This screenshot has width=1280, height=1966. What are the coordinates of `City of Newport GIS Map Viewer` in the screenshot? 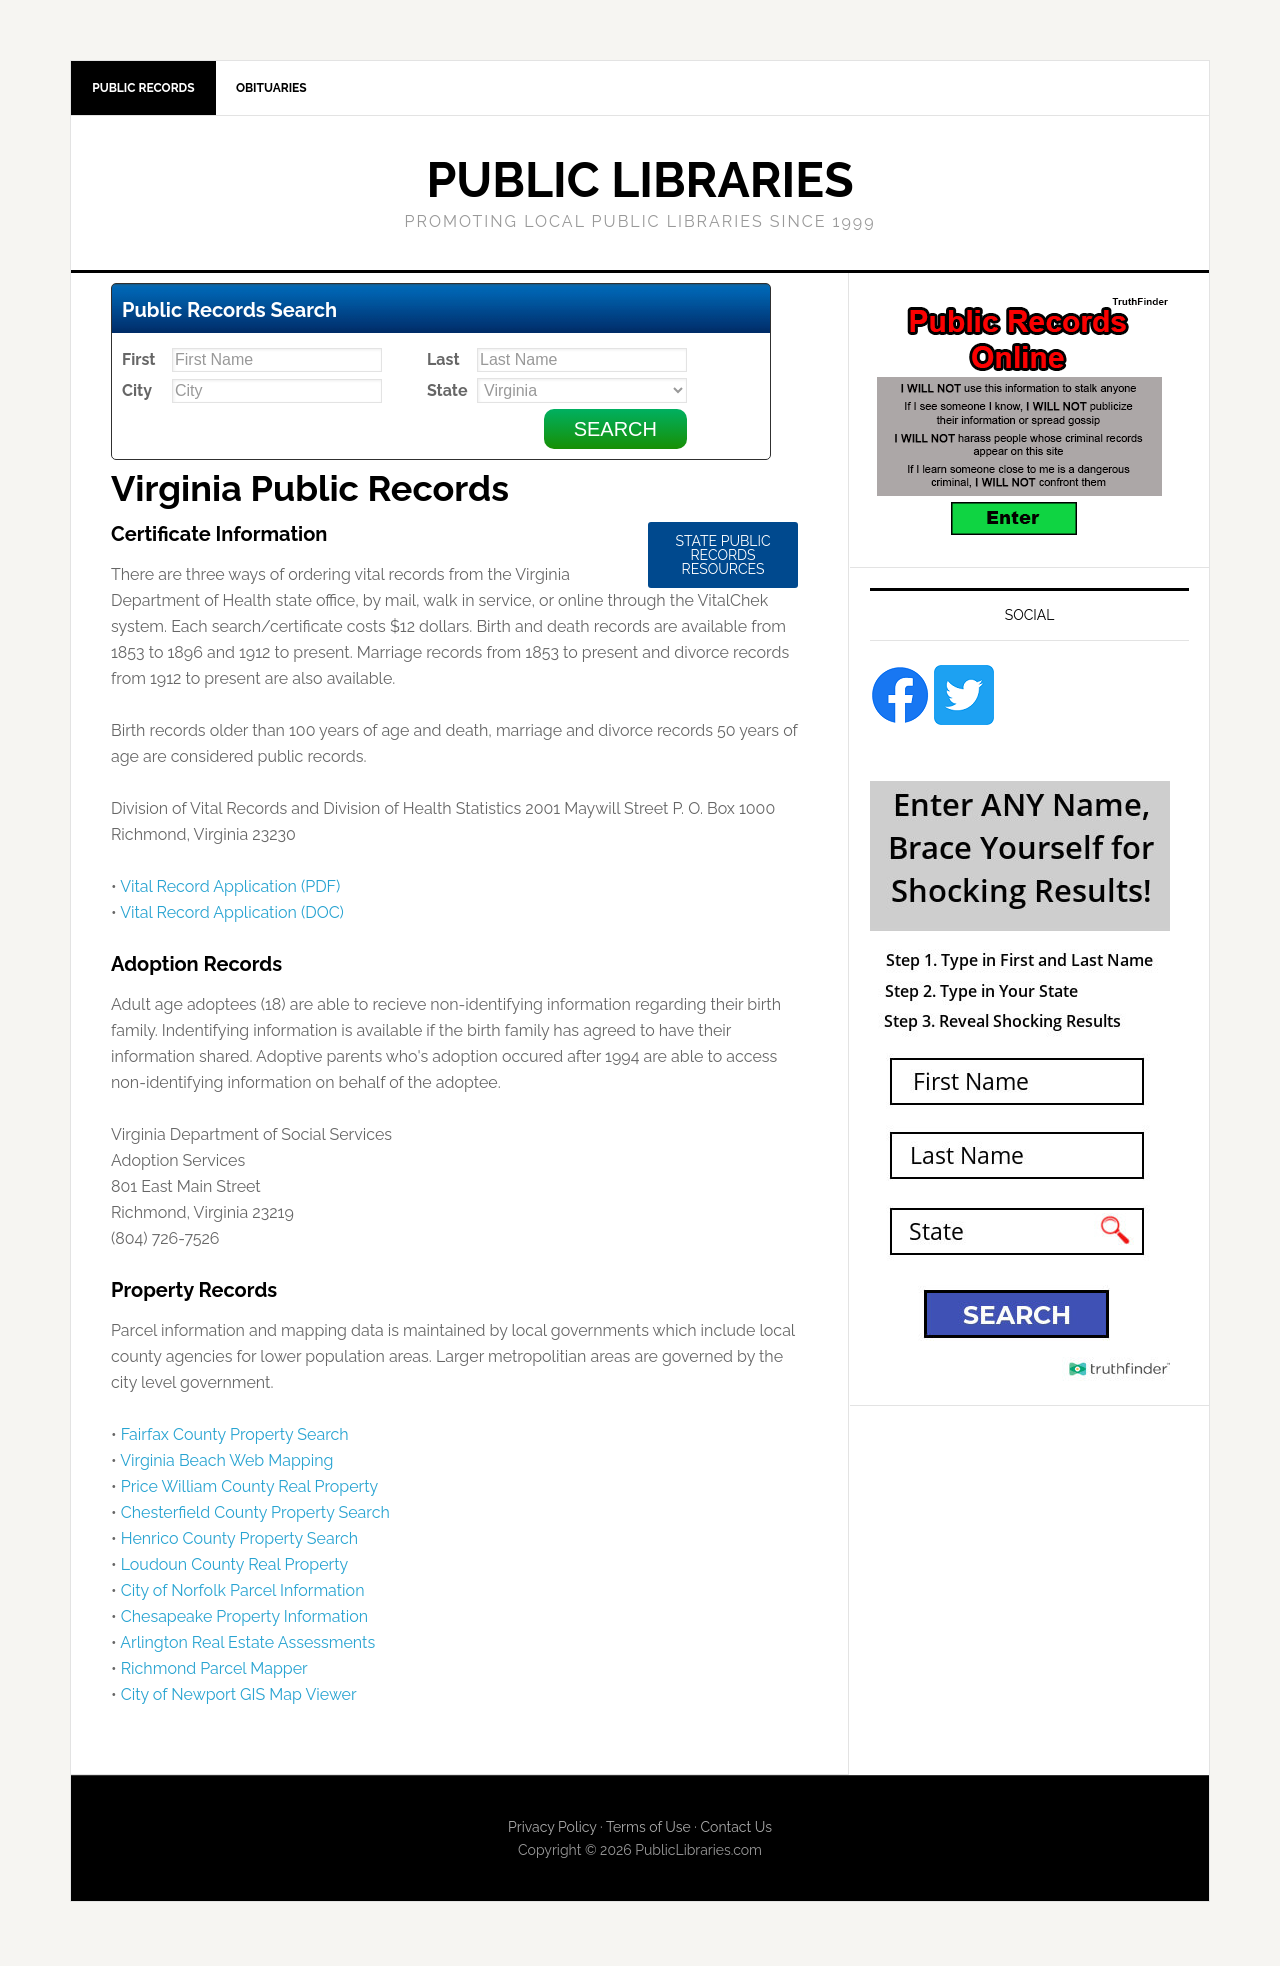 It's located at (239, 1698).